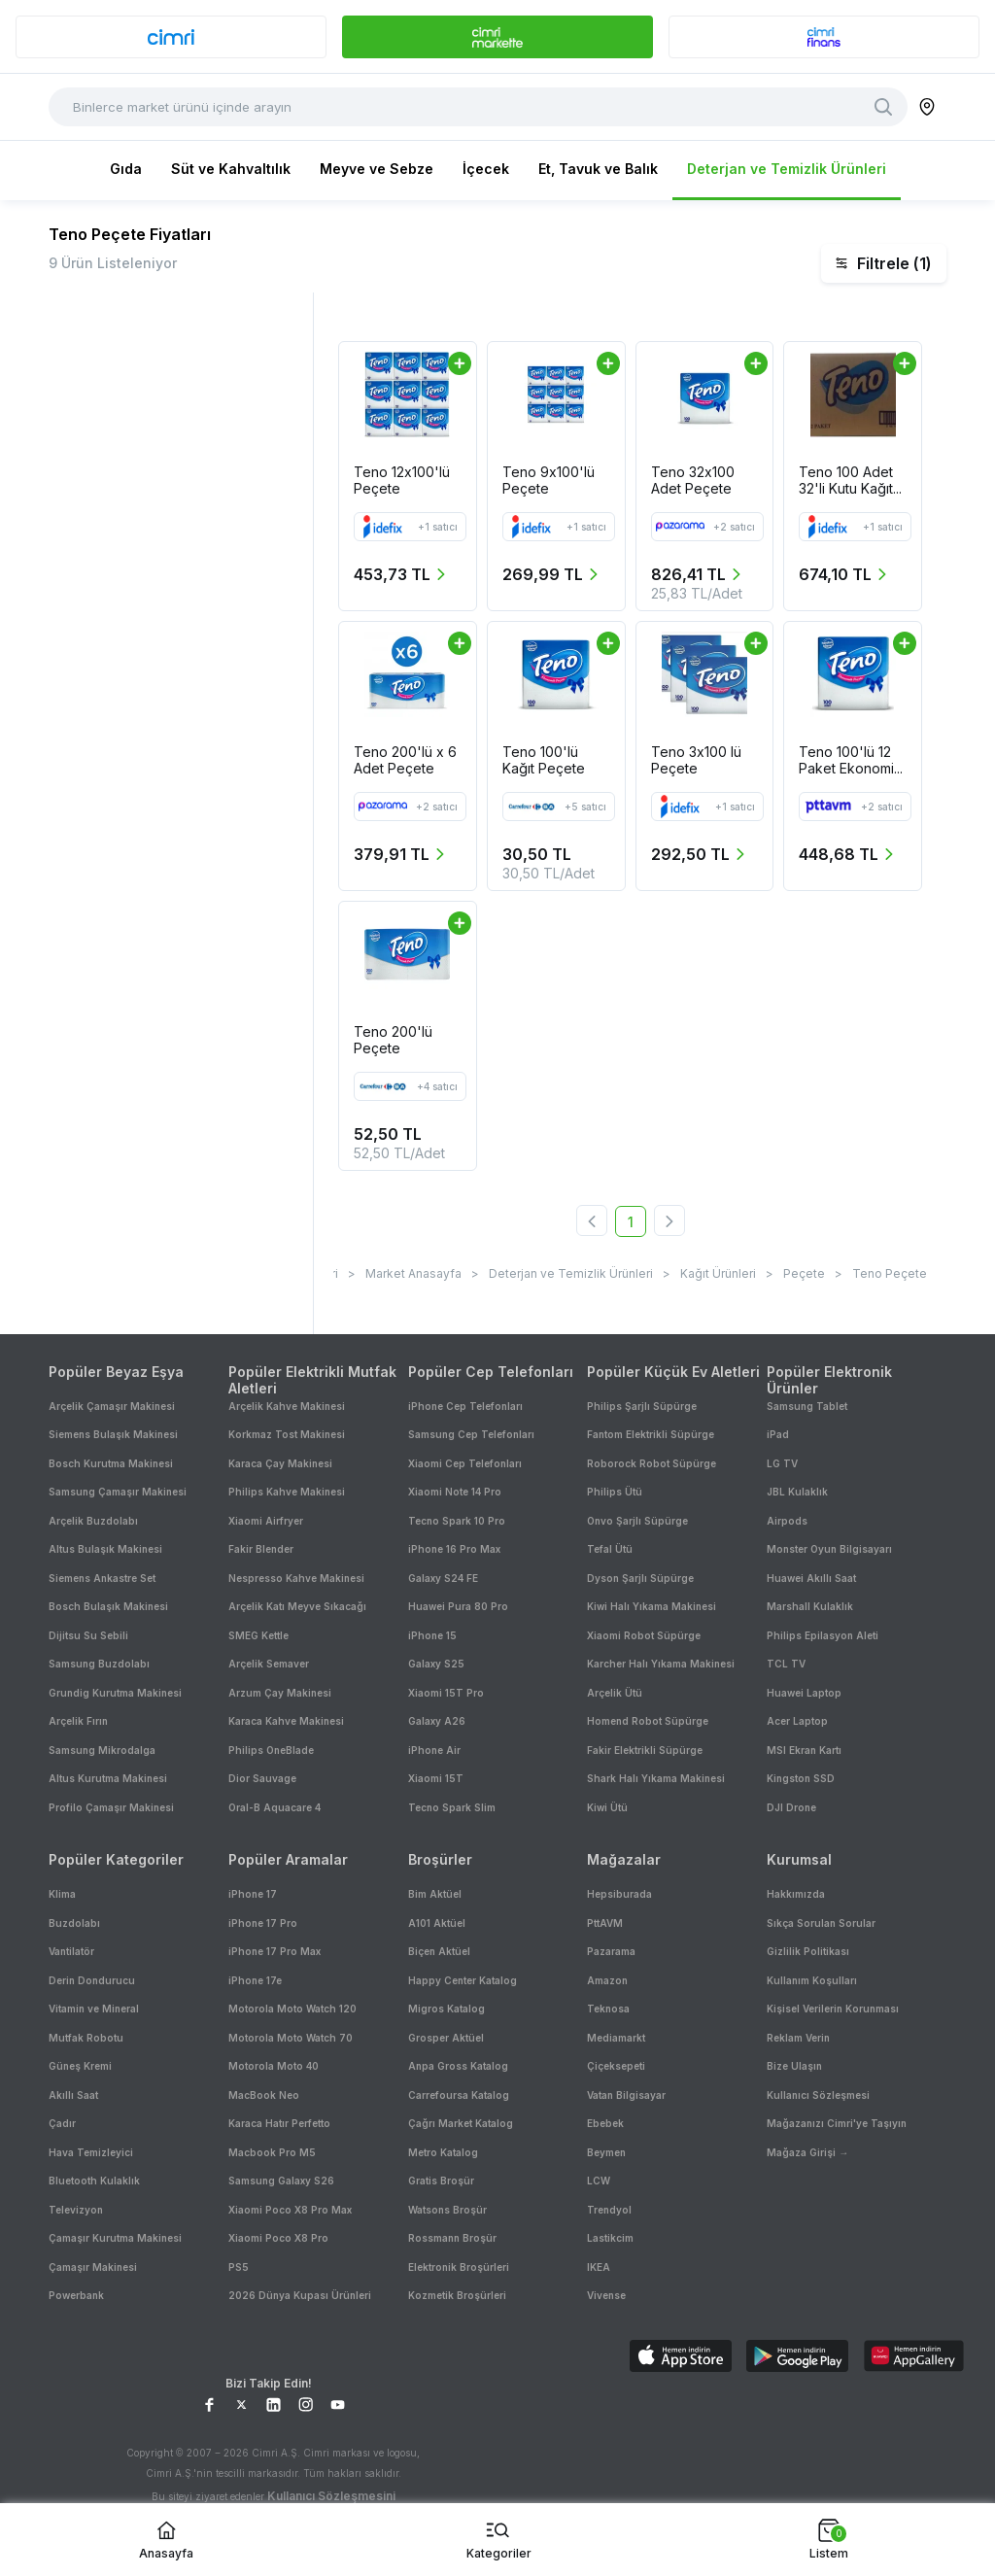  What do you see at coordinates (607, 1980) in the screenshot?
I see `Amazon` at bounding box center [607, 1980].